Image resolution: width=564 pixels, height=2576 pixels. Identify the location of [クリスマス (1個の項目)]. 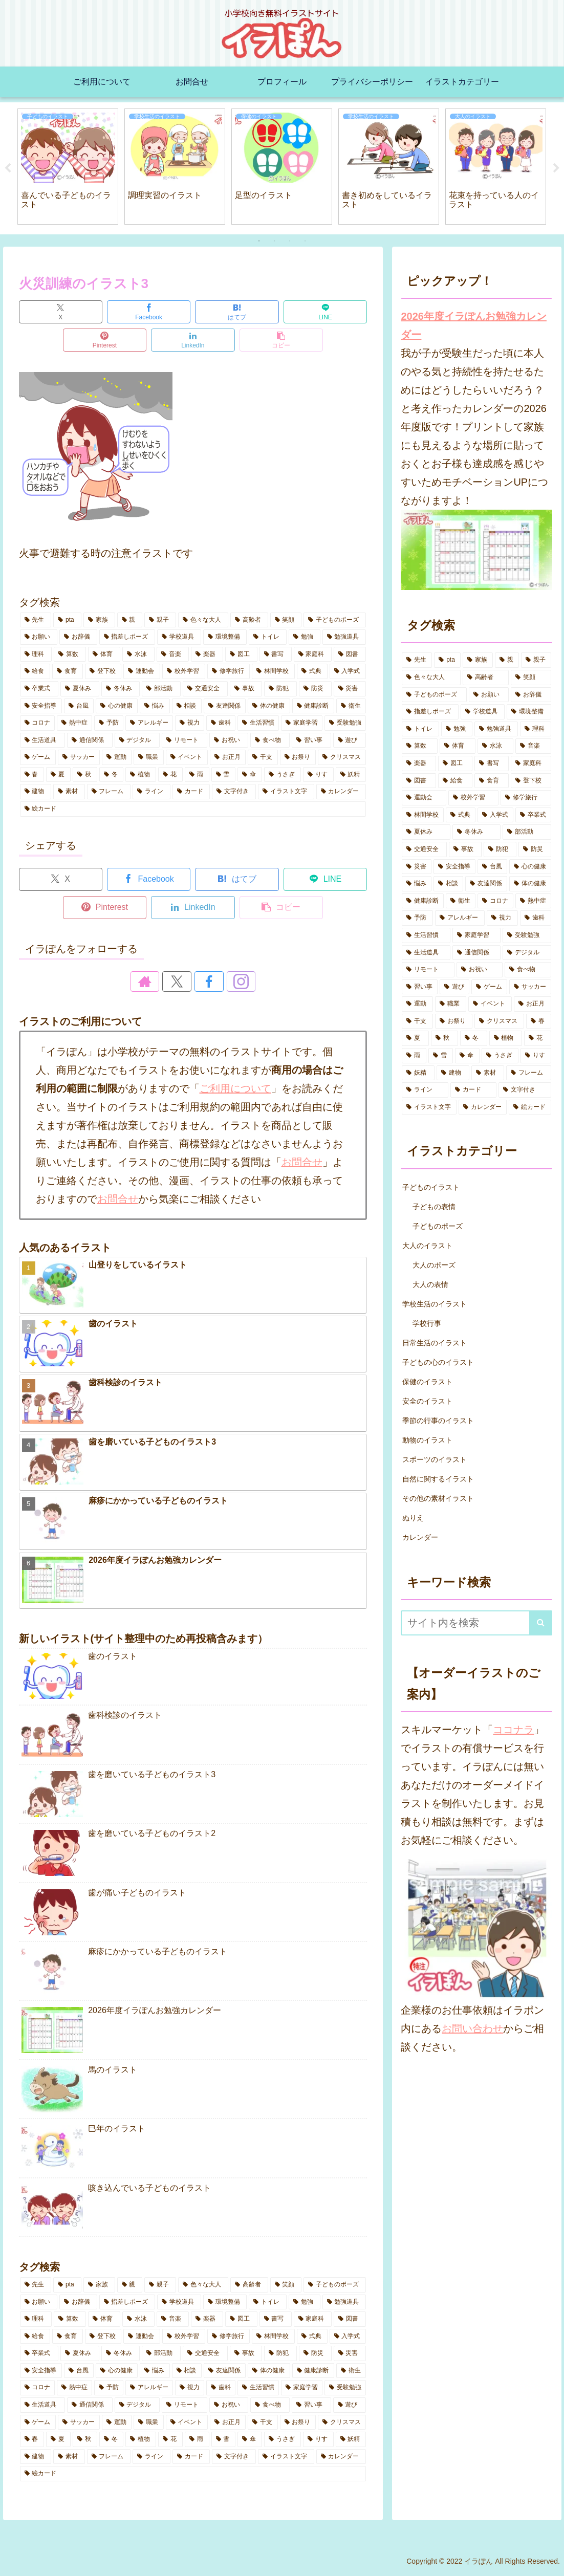
(342, 757).